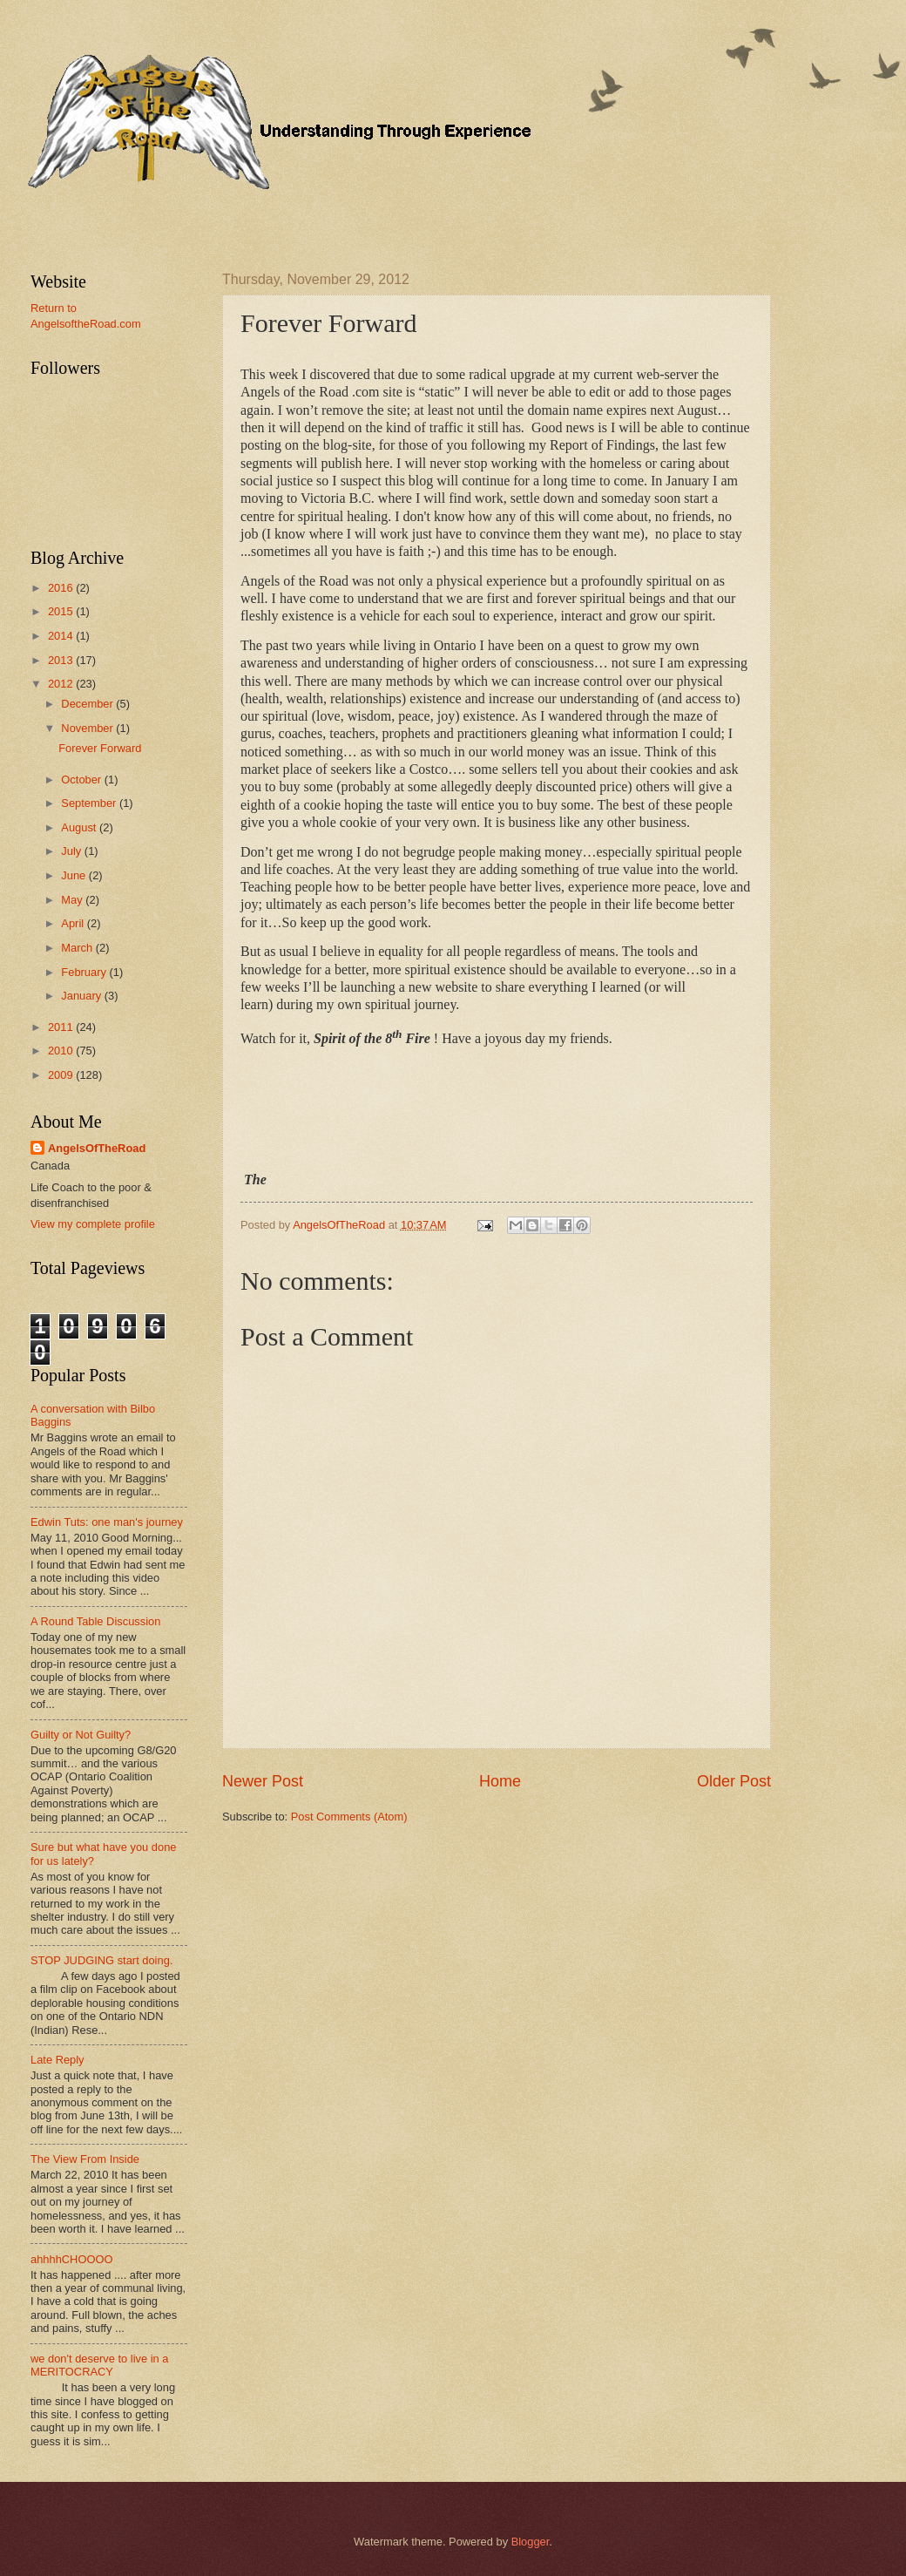 The height and width of the screenshot is (2576, 906). Describe the element at coordinates (62, 683) in the screenshot. I see `2012` at that location.